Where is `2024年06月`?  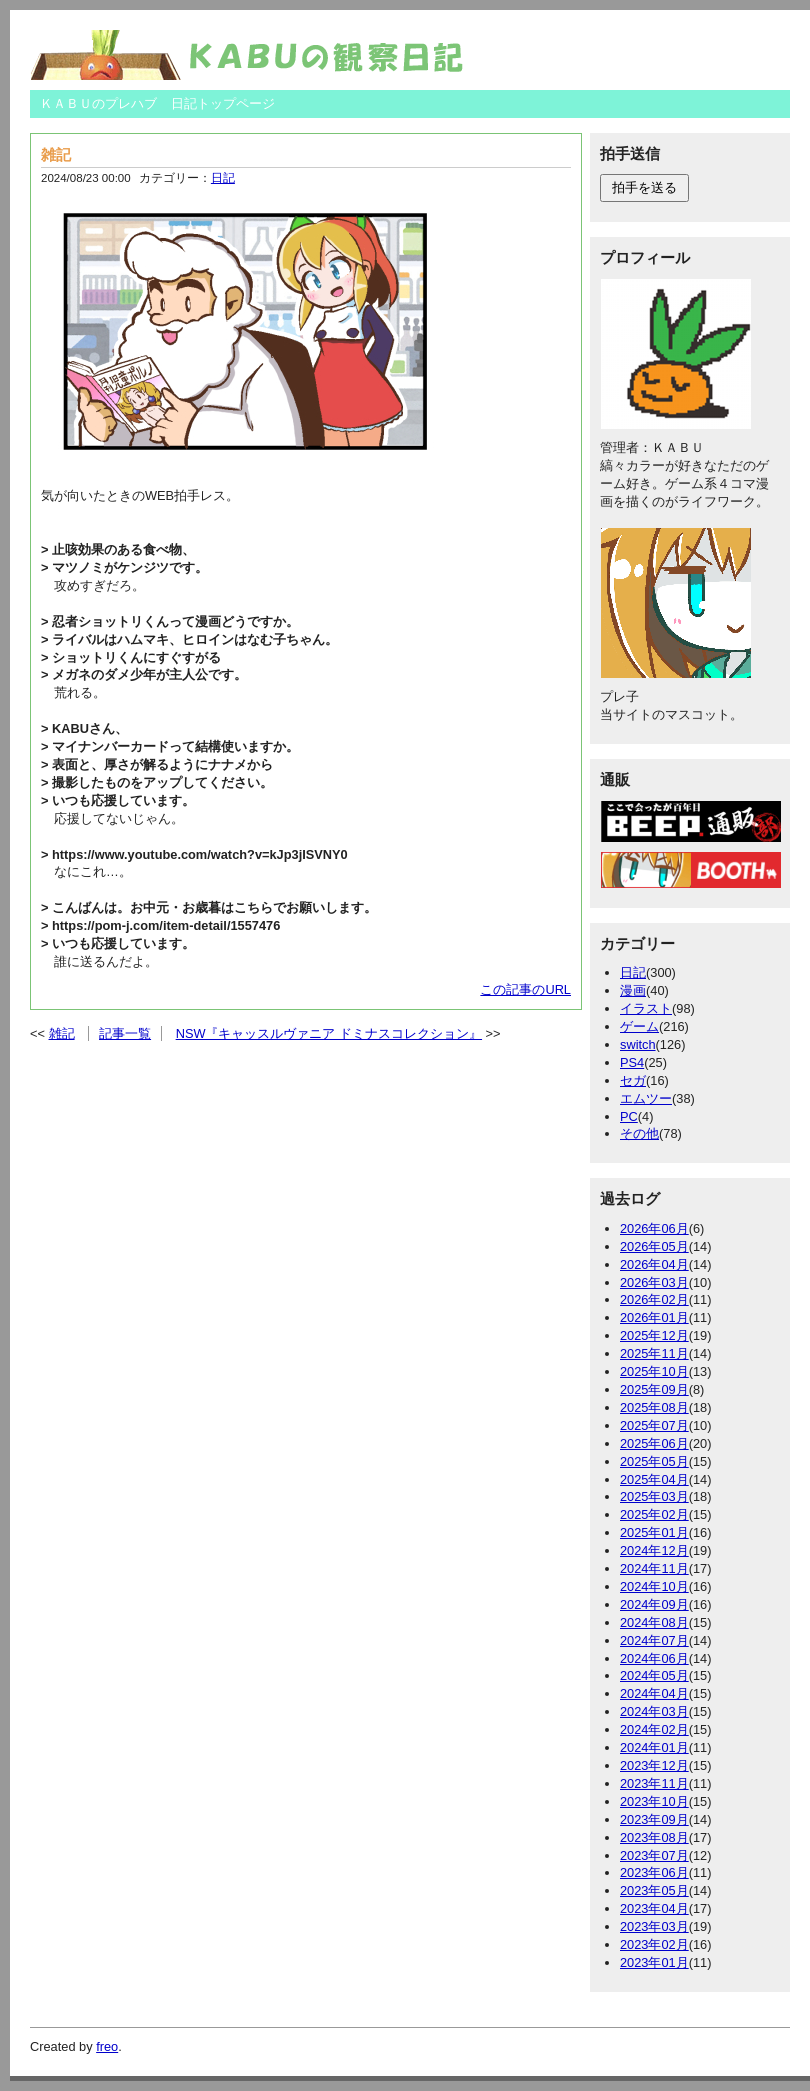 2024年06月 is located at coordinates (654, 1658).